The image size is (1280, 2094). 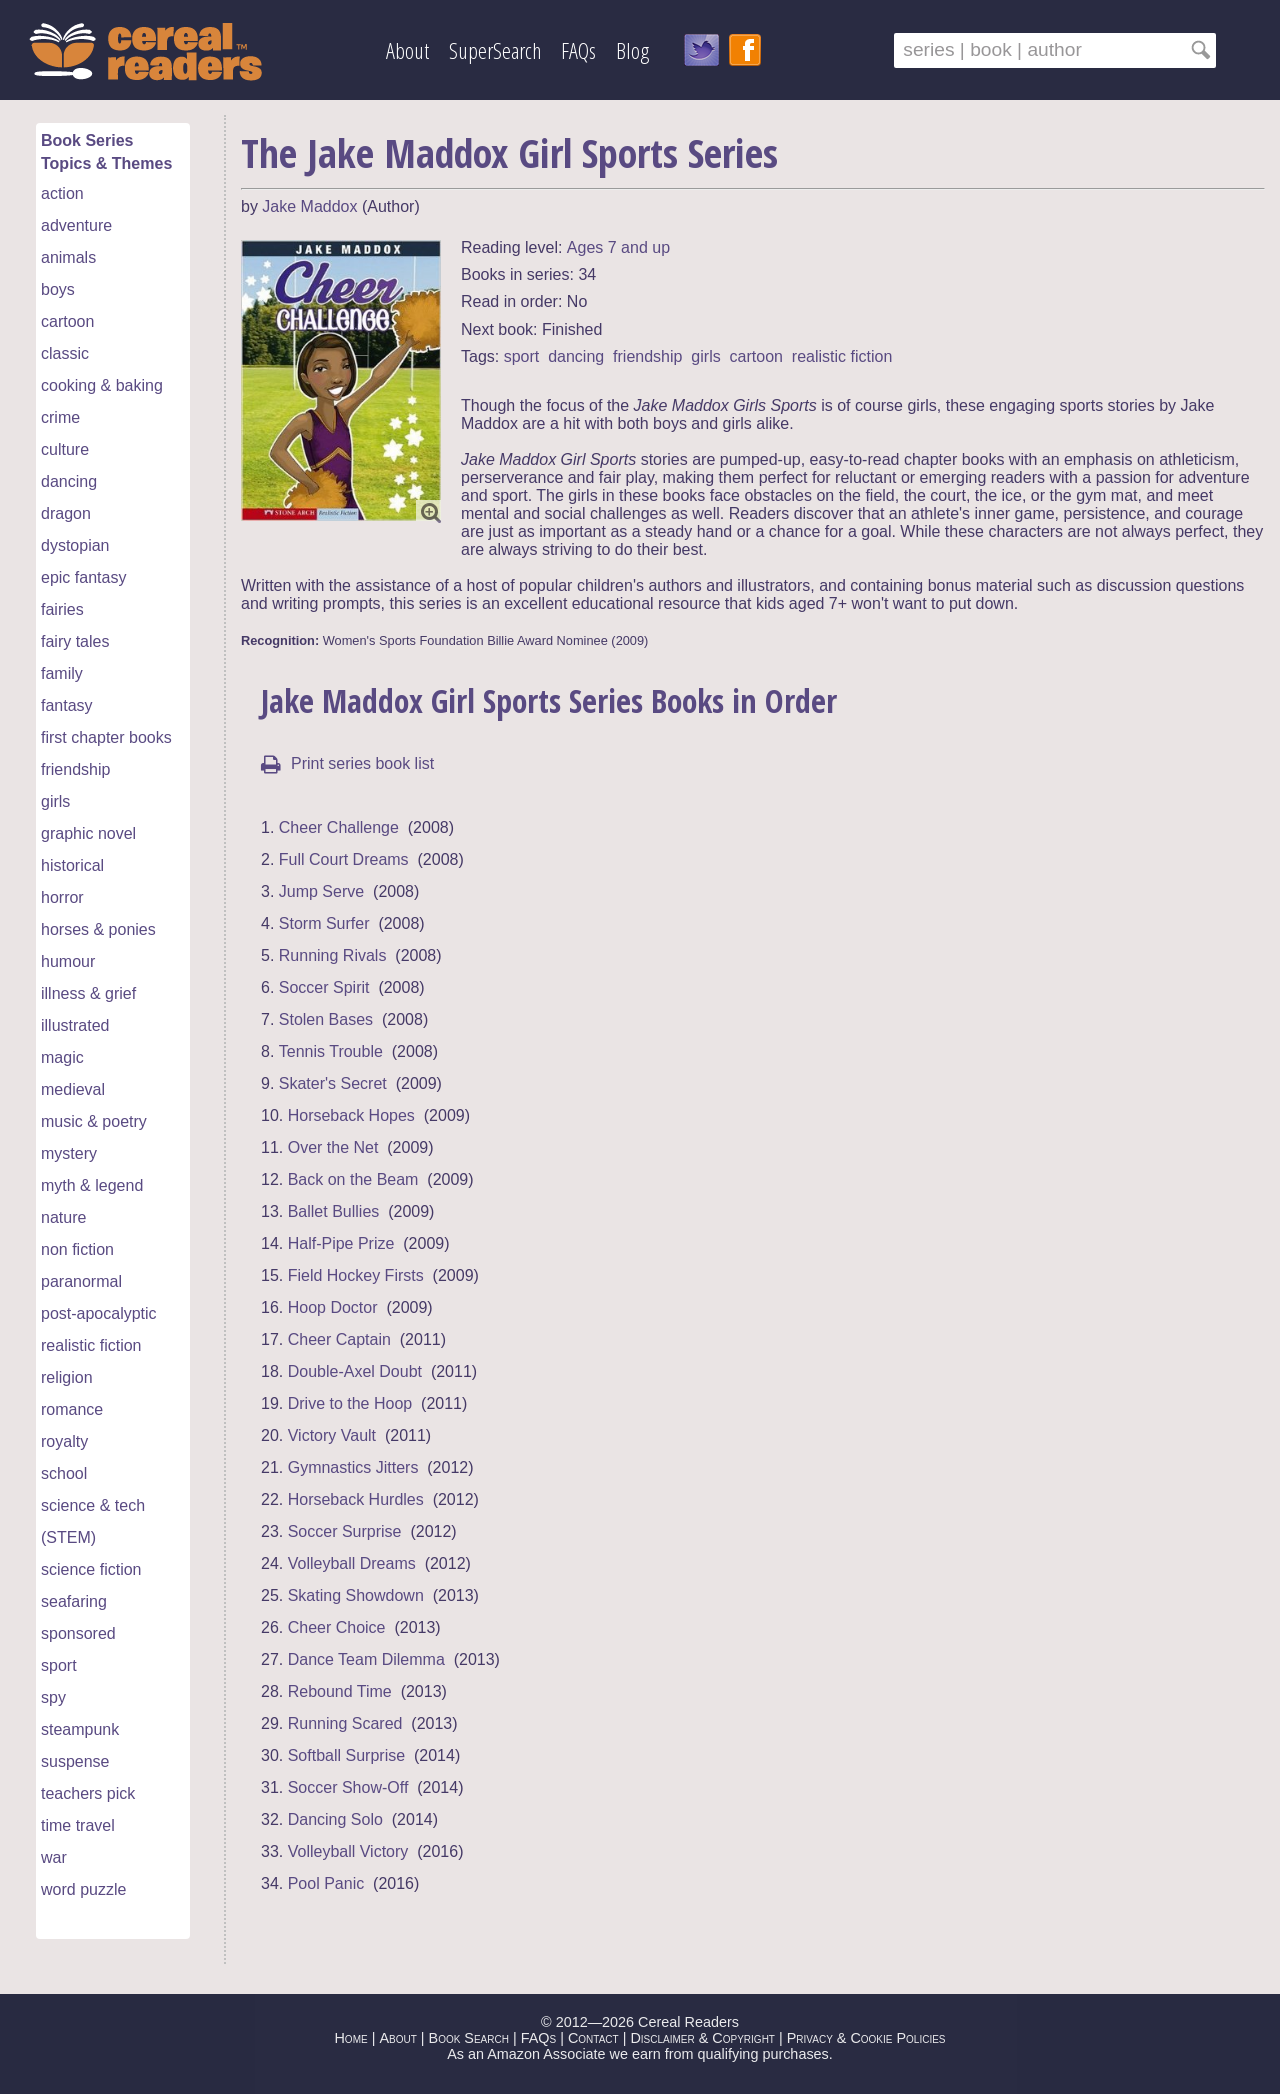 I want to click on dragon, so click(x=66, y=513).